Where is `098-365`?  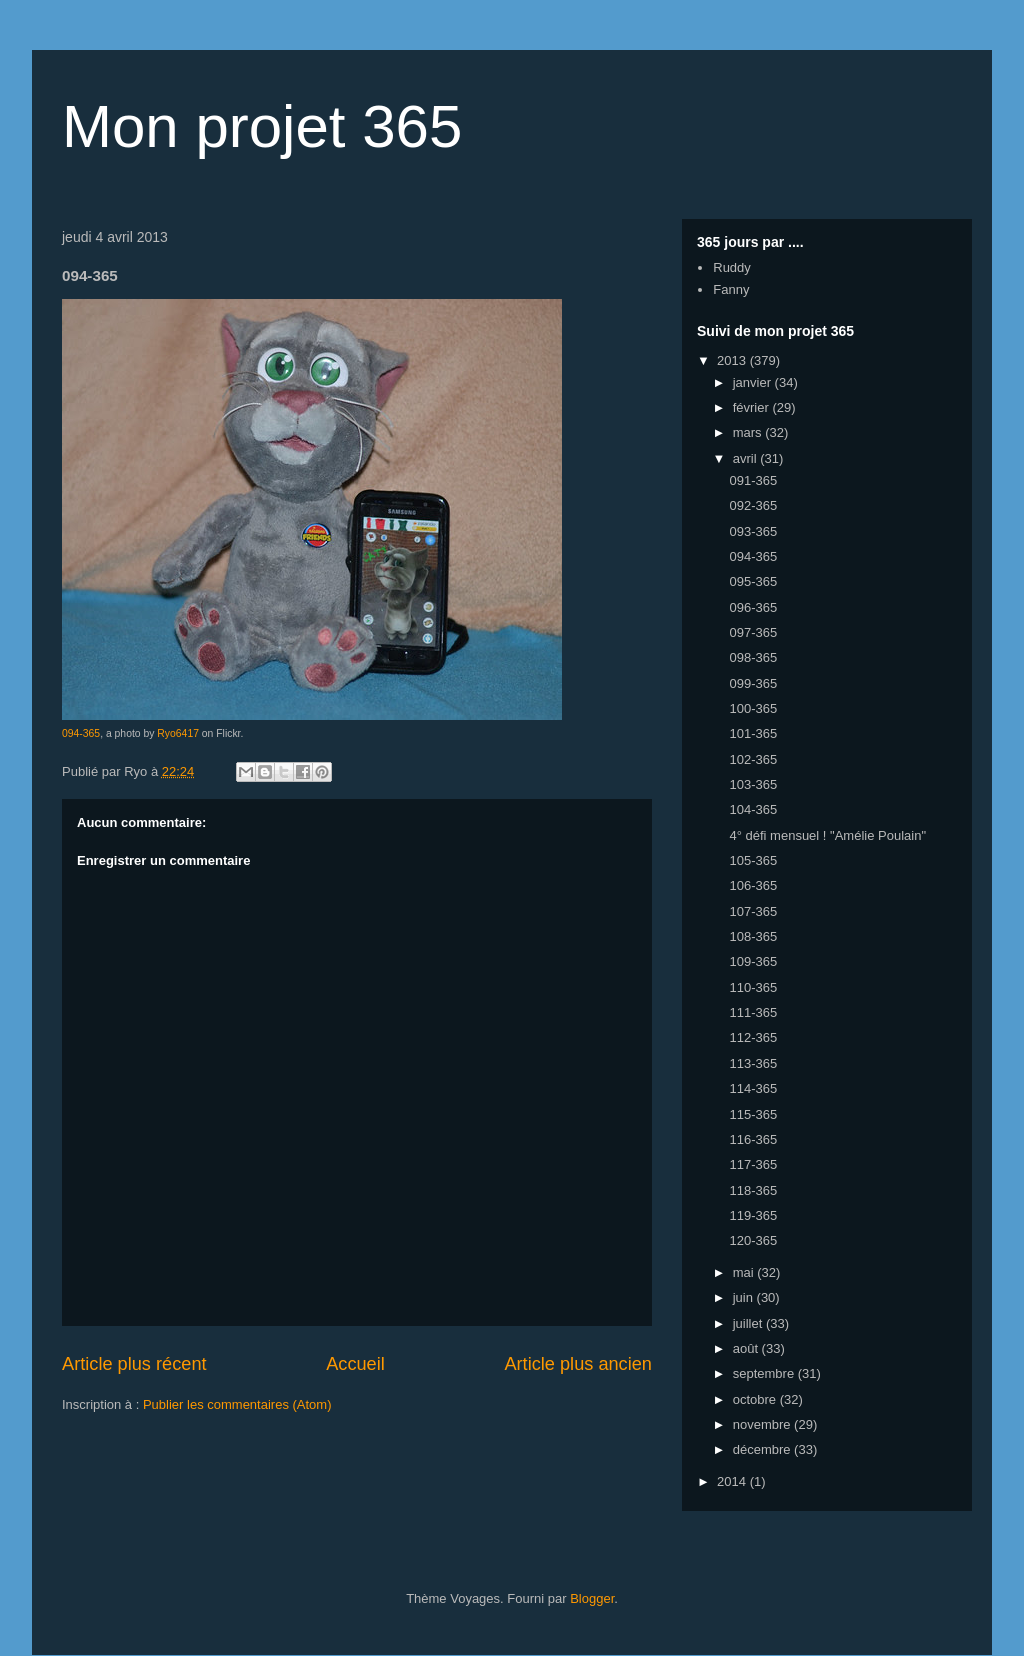
098-365 is located at coordinates (753, 657).